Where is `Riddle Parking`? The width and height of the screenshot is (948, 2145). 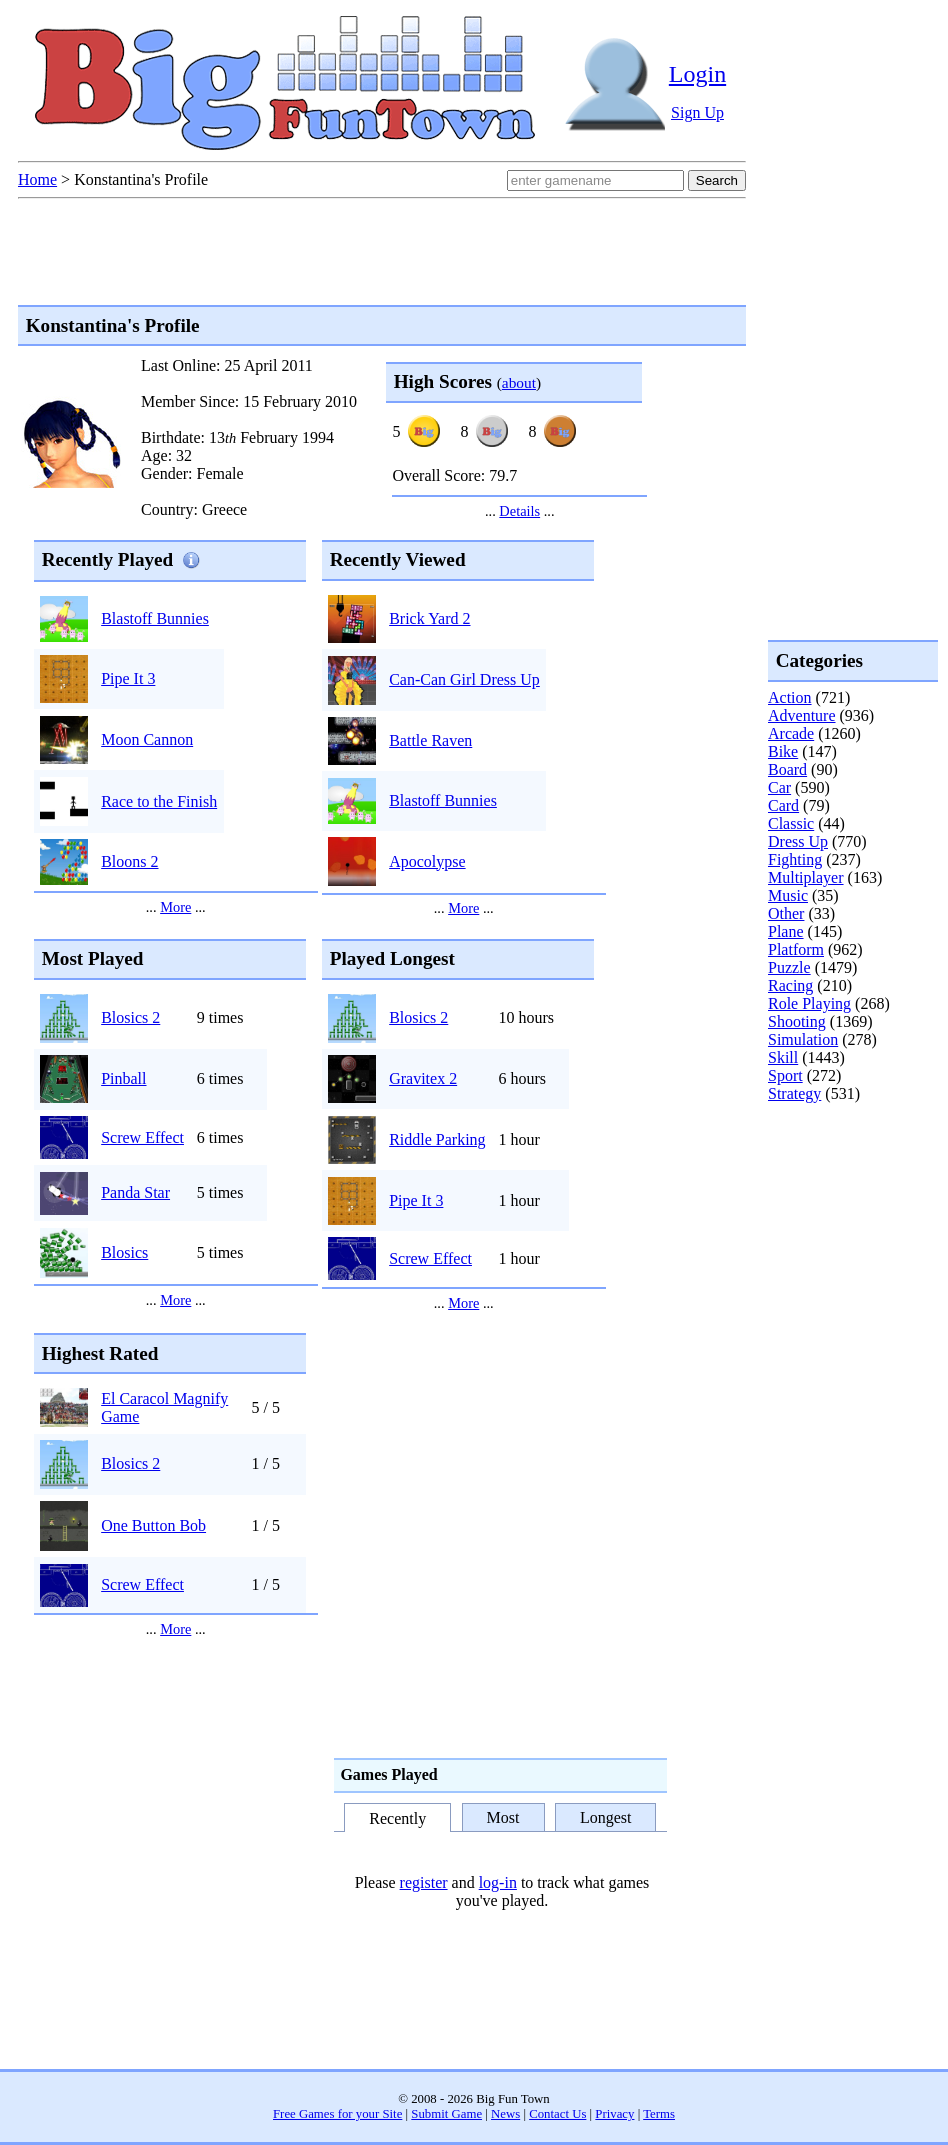 Riddle Parking is located at coordinates (437, 1139).